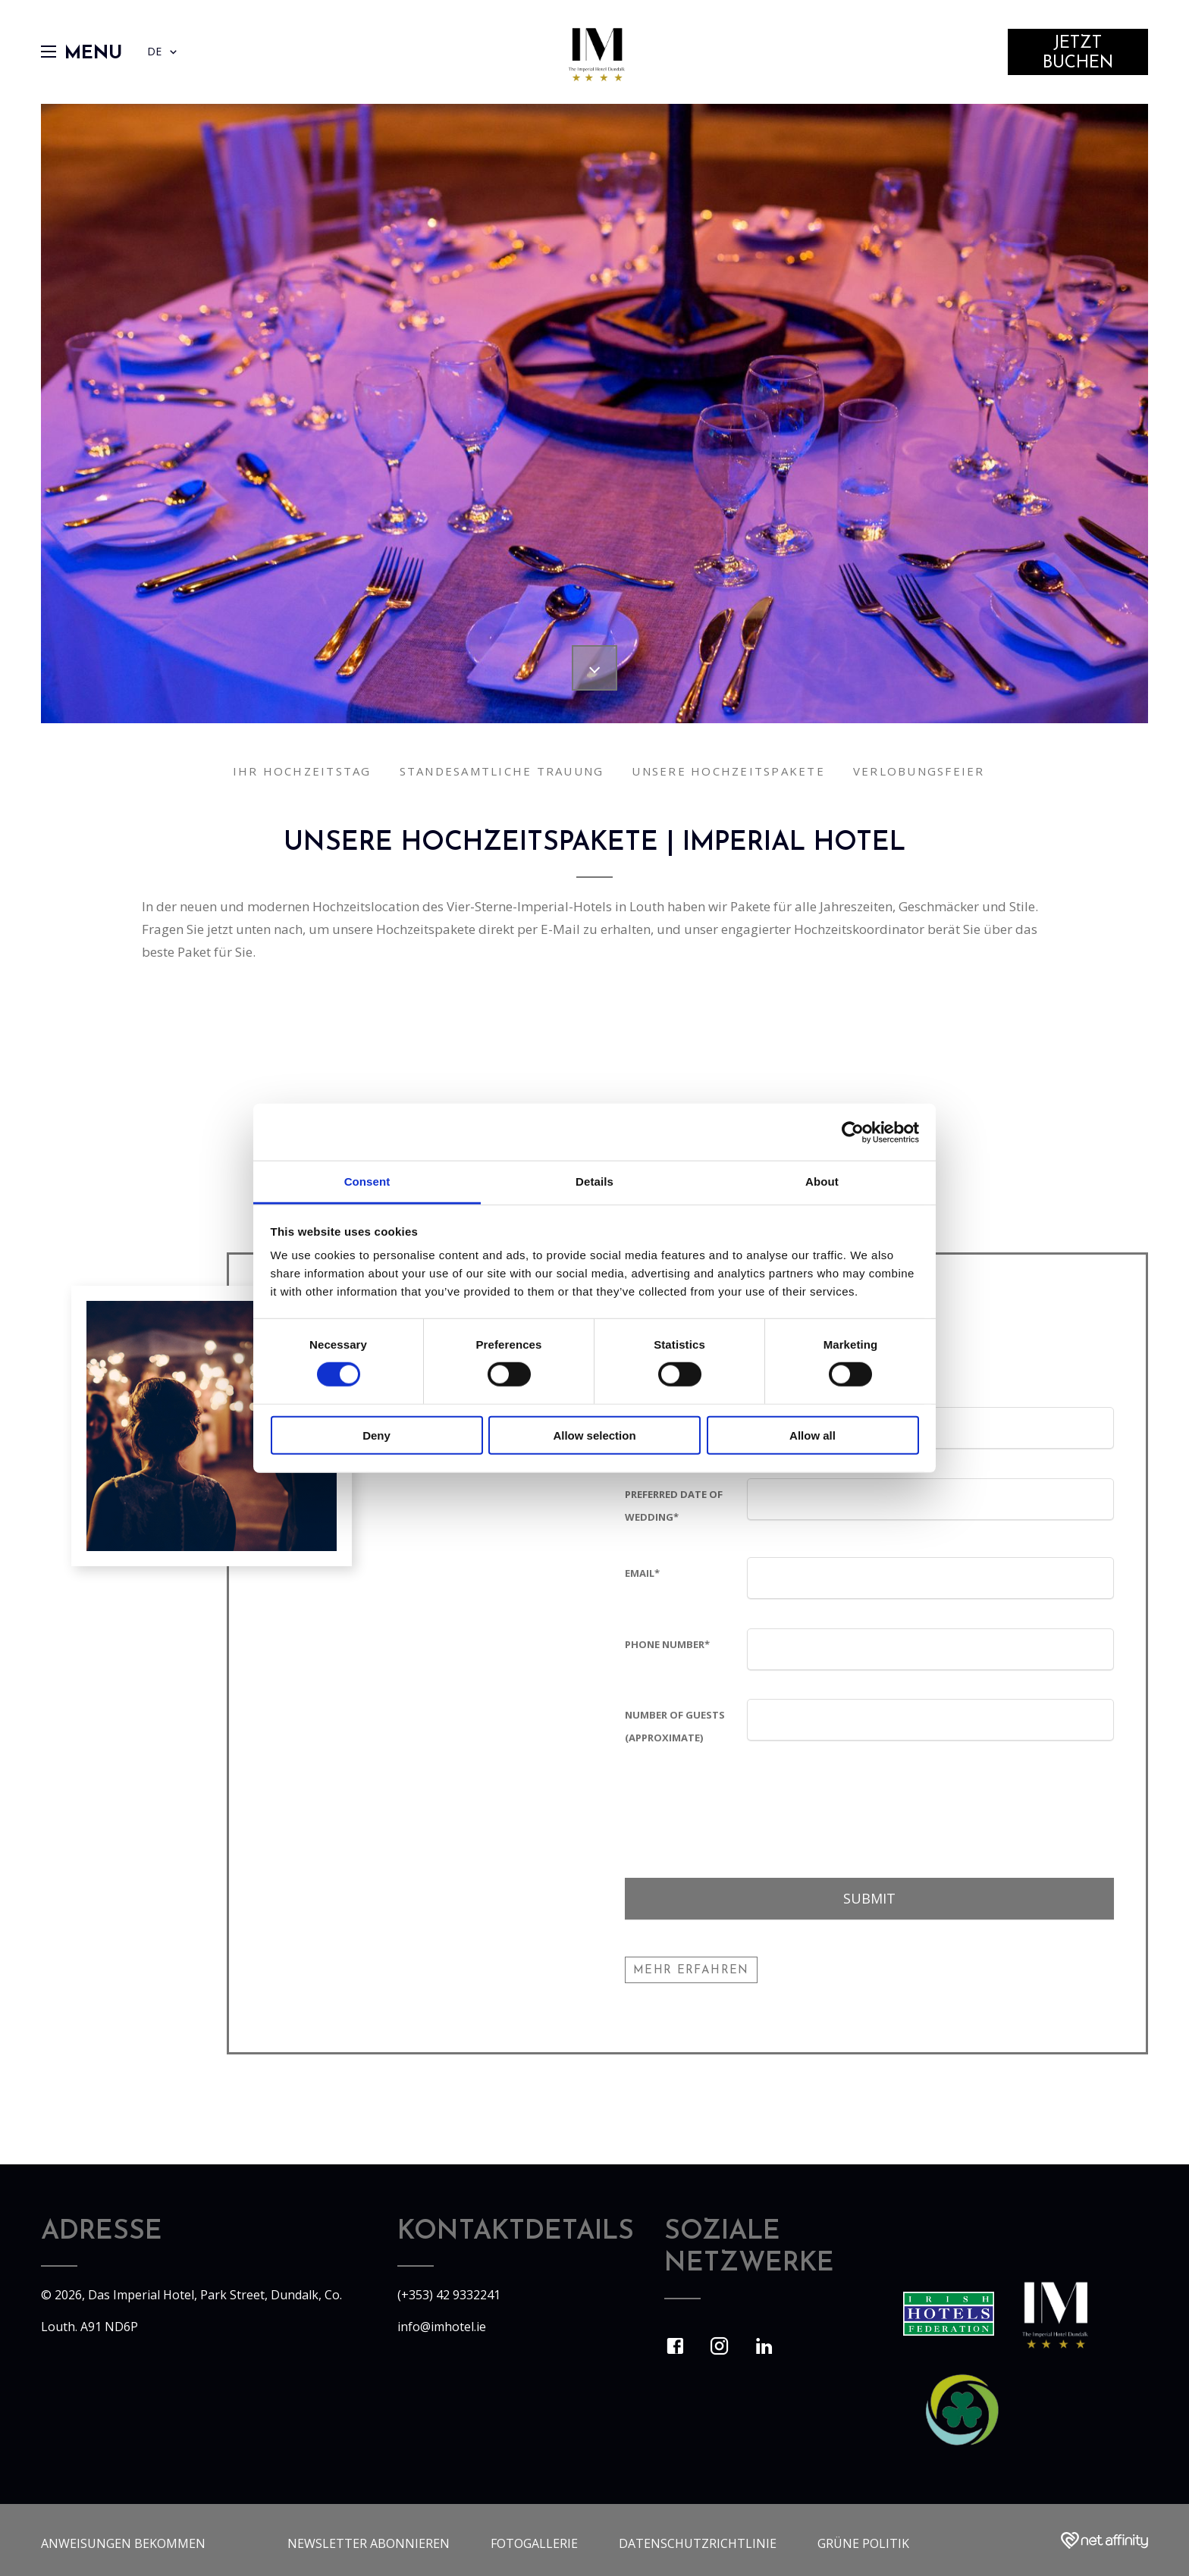 The width and height of the screenshot is (1189, 2576). I want to click on Deny, so click(376, 1435).